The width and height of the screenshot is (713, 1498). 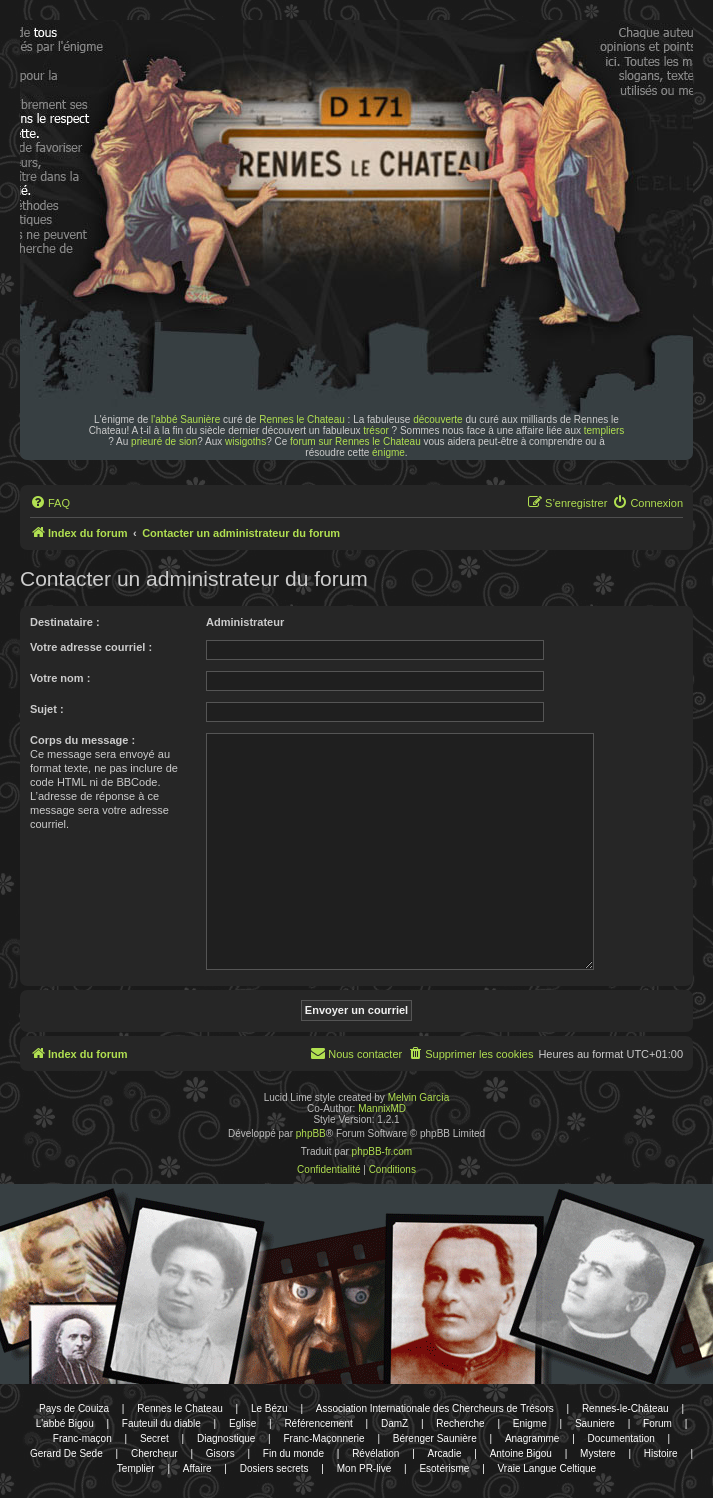 I want to click on Destinataire :, so click(x=65, y=622).